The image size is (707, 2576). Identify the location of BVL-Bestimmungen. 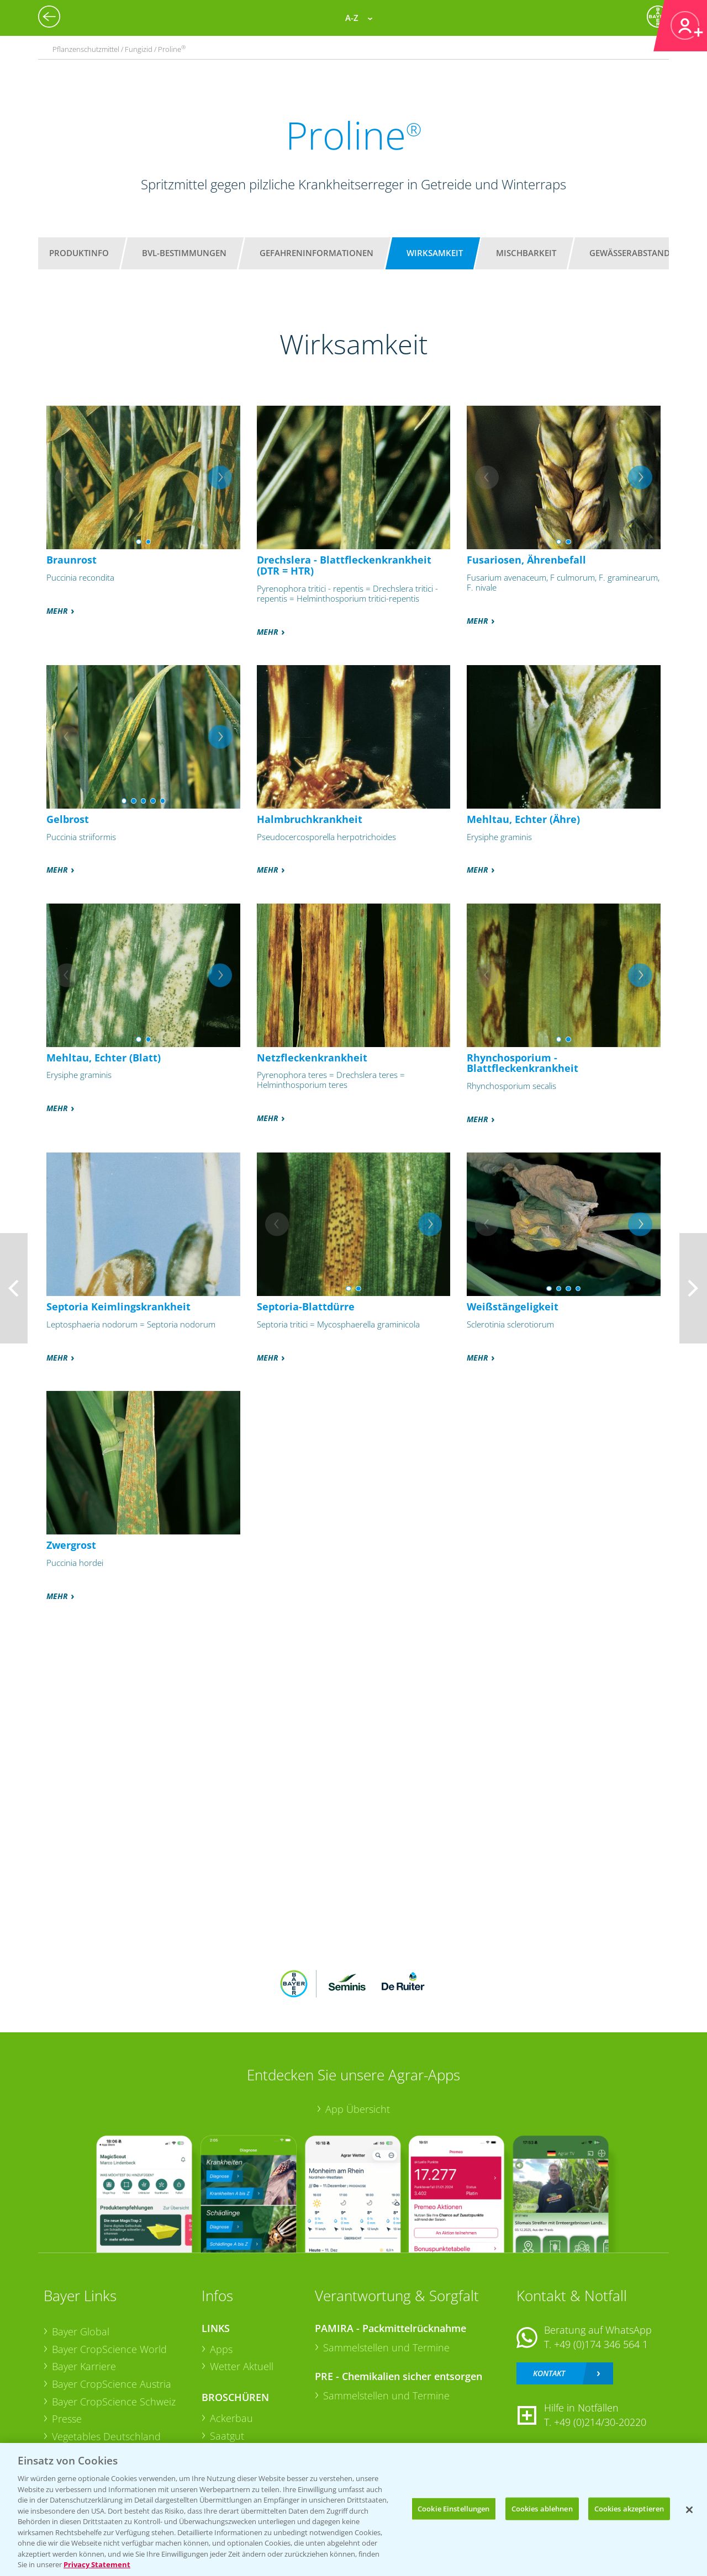
(184, 252).